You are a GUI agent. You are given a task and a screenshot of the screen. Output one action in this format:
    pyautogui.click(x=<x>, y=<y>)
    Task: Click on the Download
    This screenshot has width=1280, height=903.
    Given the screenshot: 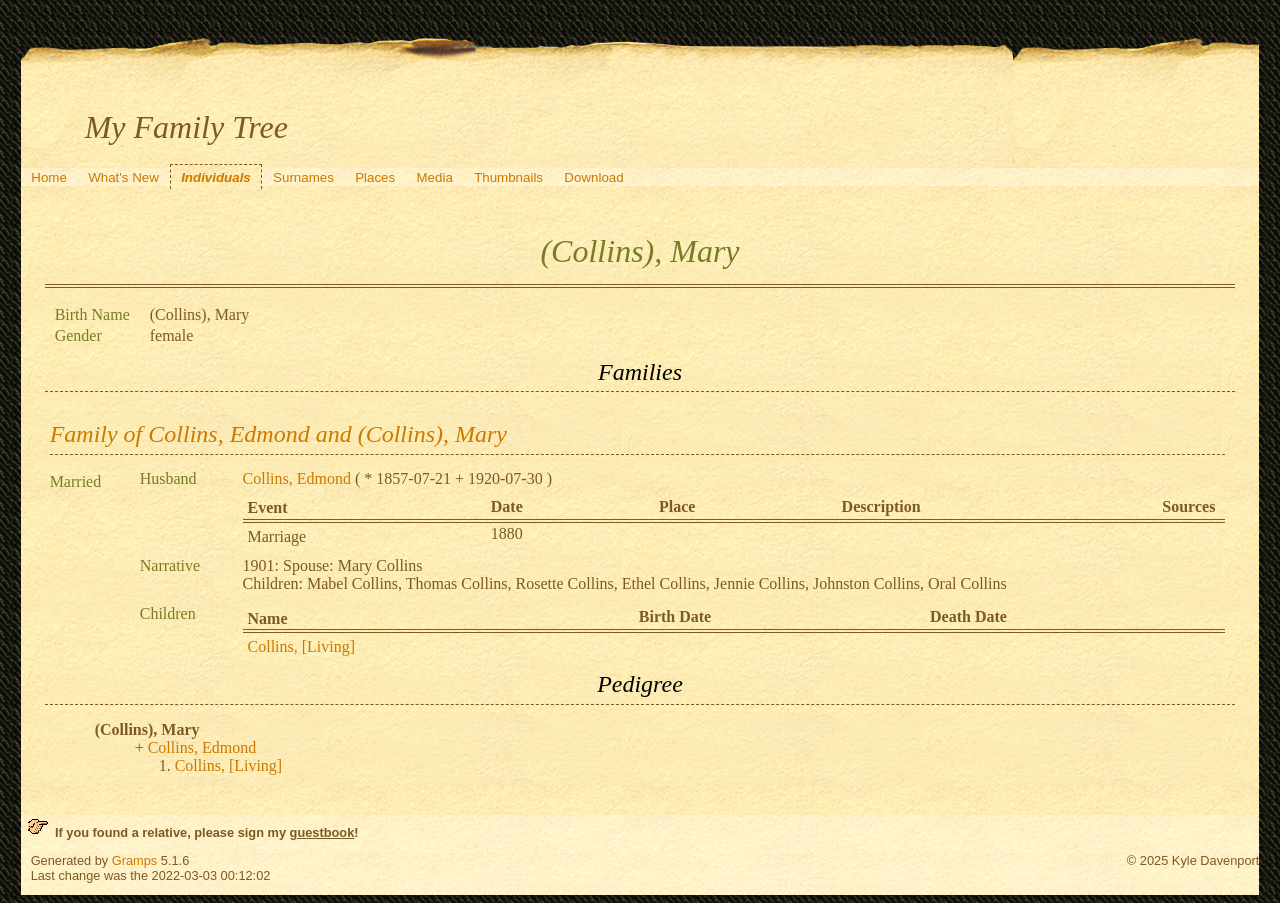 What is the action you would take?
    pyautogui.click(x=593, y=177)
    